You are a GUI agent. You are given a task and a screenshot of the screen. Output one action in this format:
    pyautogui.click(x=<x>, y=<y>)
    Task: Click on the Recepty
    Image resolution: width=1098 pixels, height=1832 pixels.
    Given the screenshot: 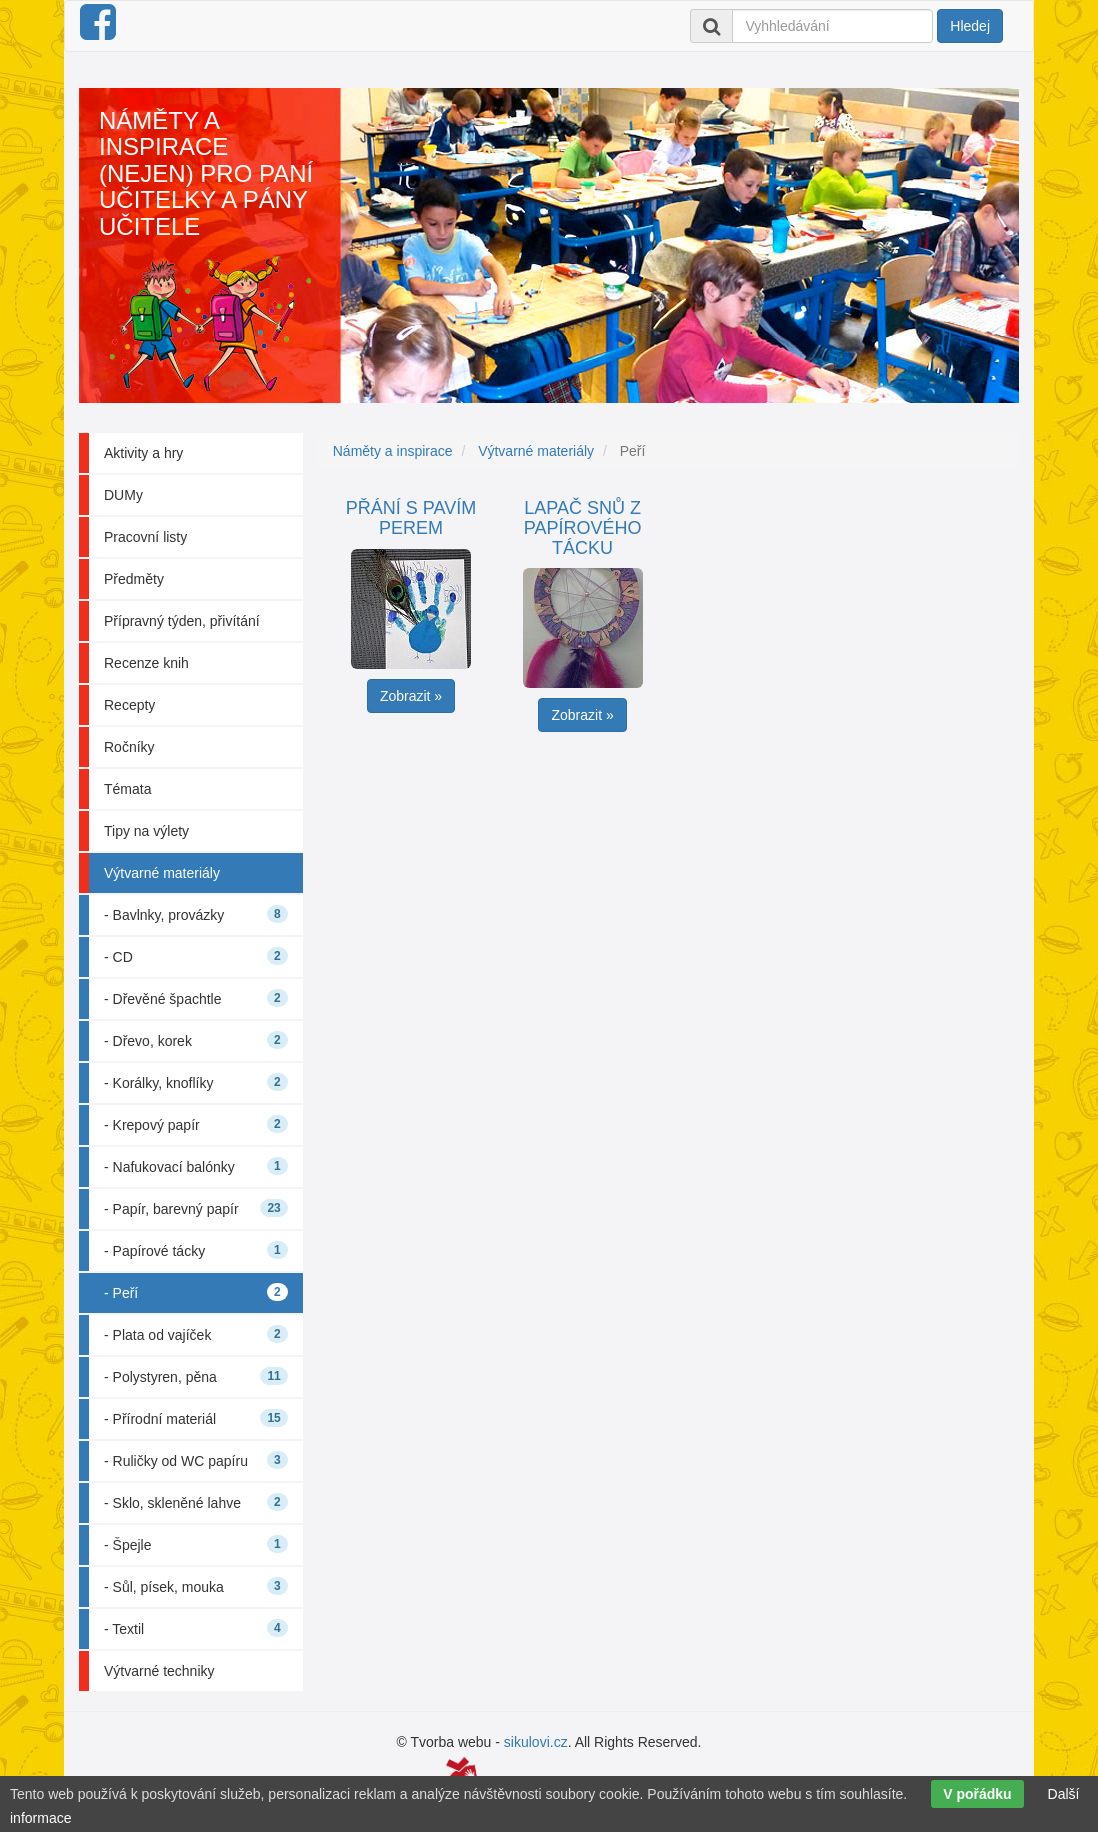 What is the action you would take?
    pyautogui.click(x=129, y=705)
    